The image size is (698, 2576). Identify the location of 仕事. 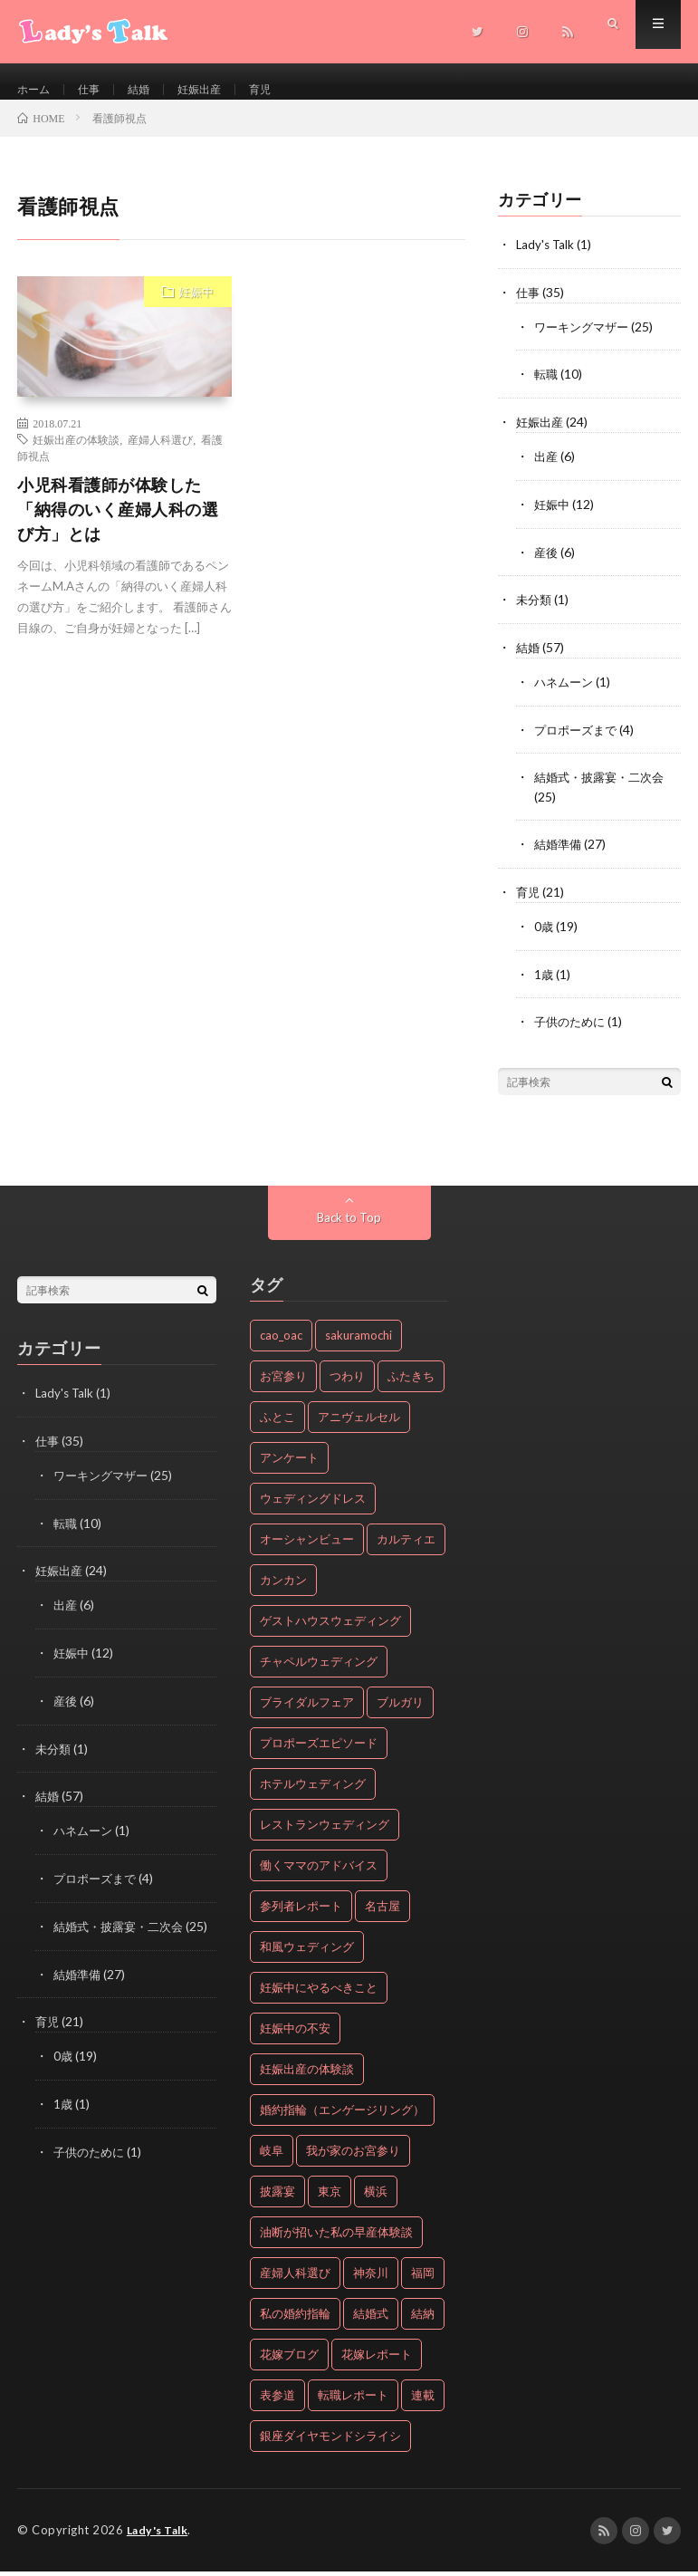
(96, 90).